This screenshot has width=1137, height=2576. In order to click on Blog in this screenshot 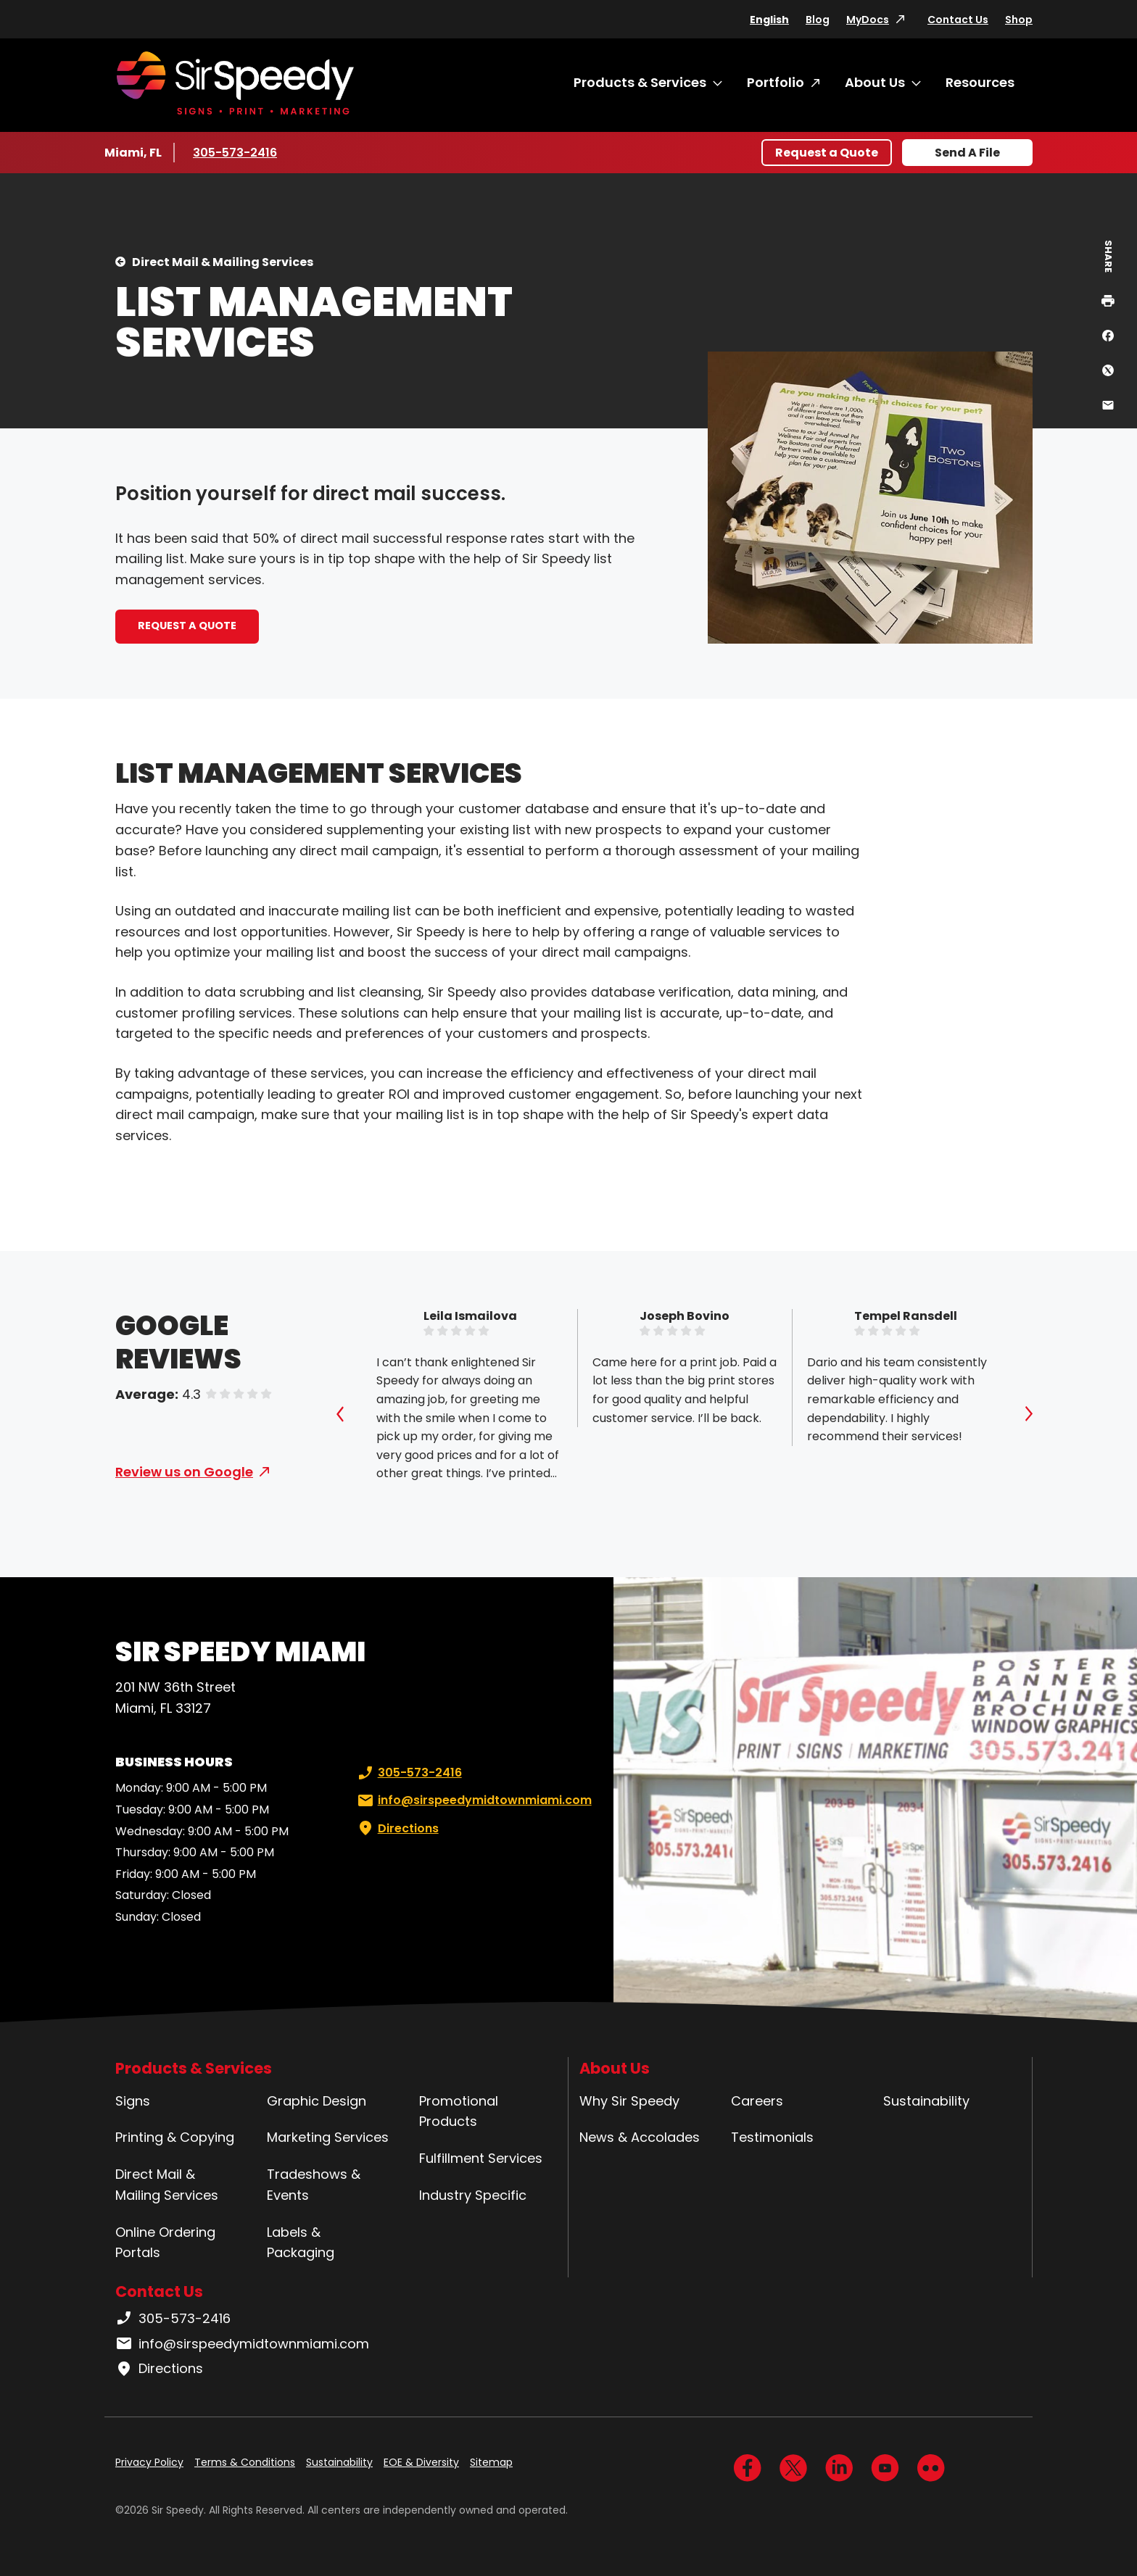, I will do `click(818, 19)`.